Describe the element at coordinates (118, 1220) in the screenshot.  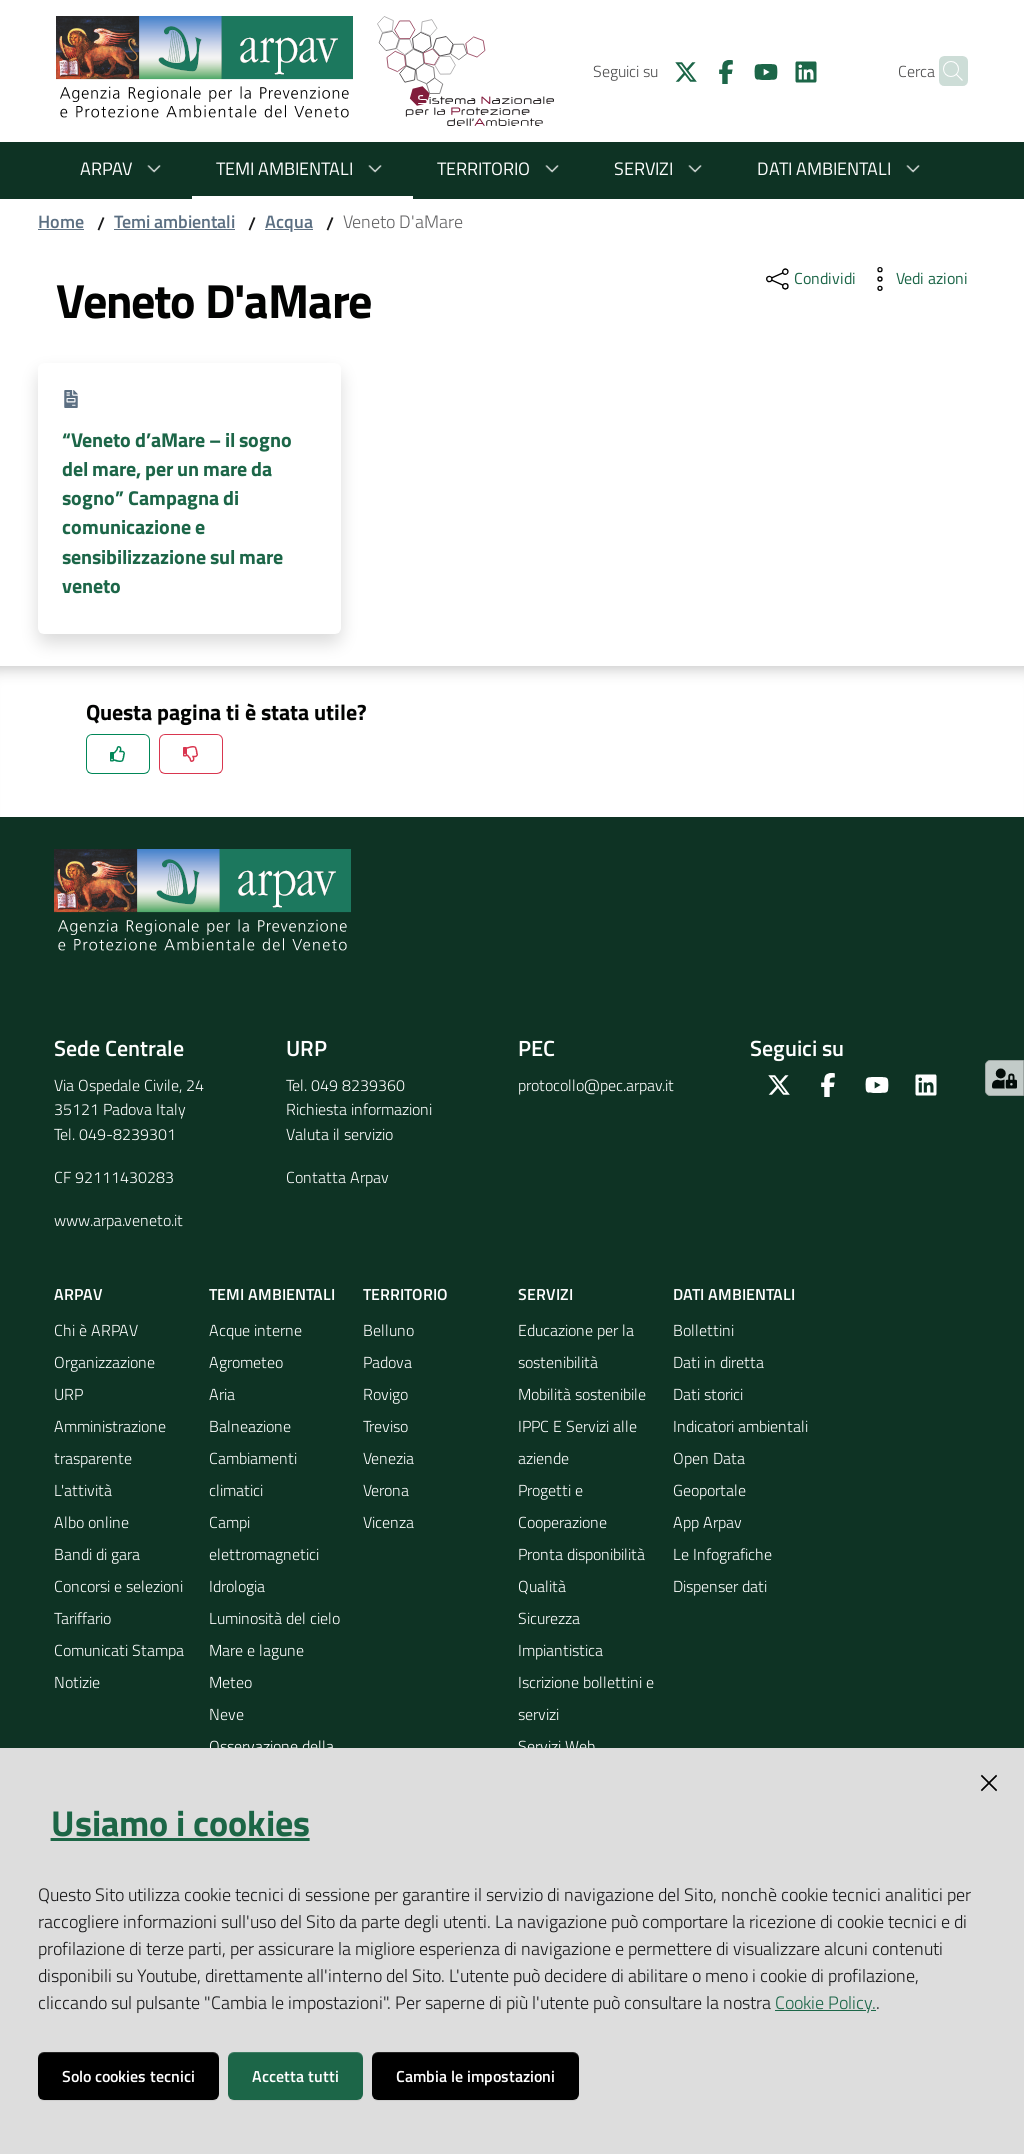
I see `www.arpa.veneto.it` at that location.